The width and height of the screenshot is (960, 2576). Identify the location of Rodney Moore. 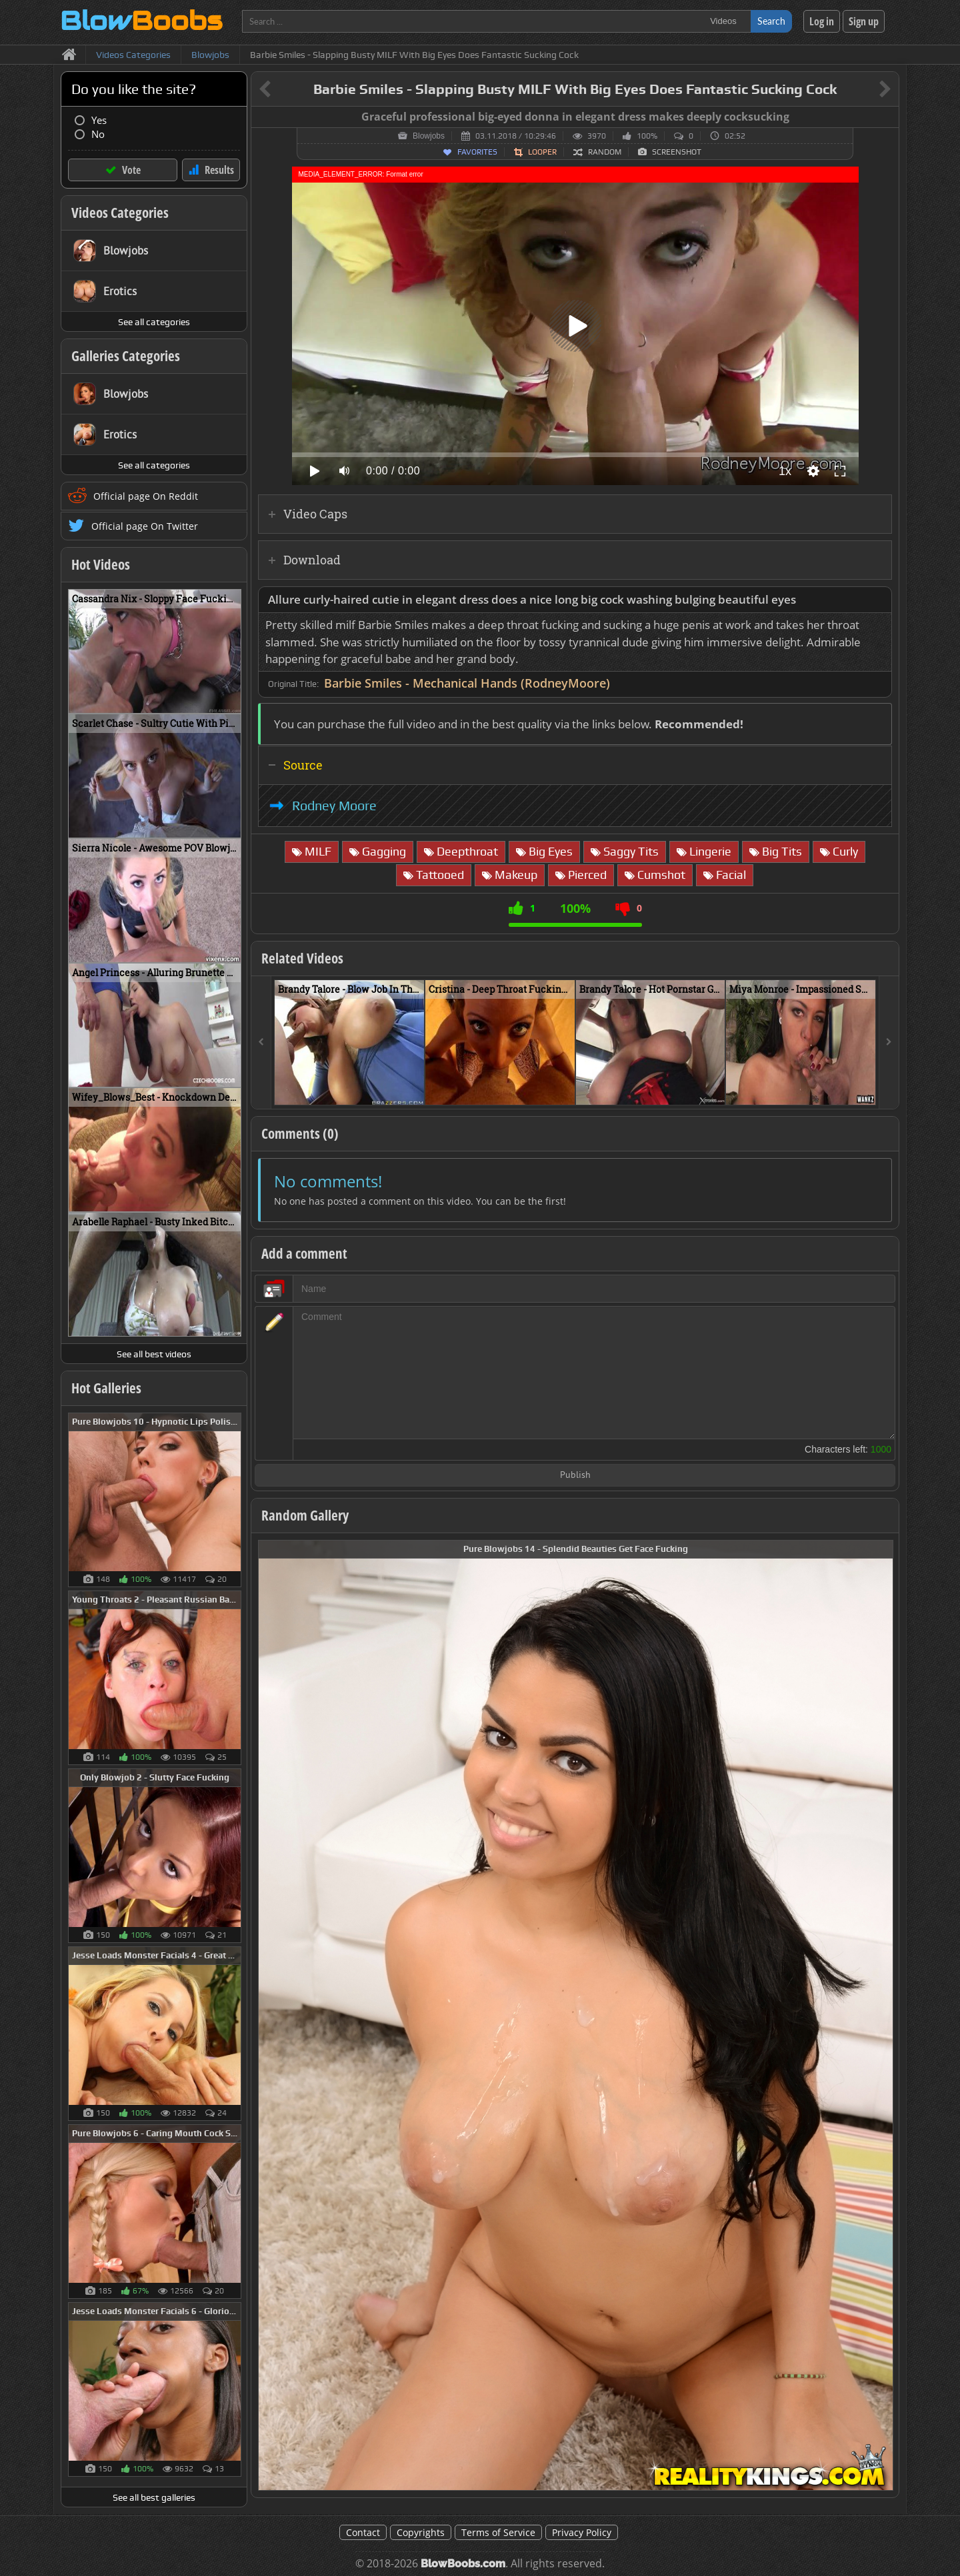
(334, 806).